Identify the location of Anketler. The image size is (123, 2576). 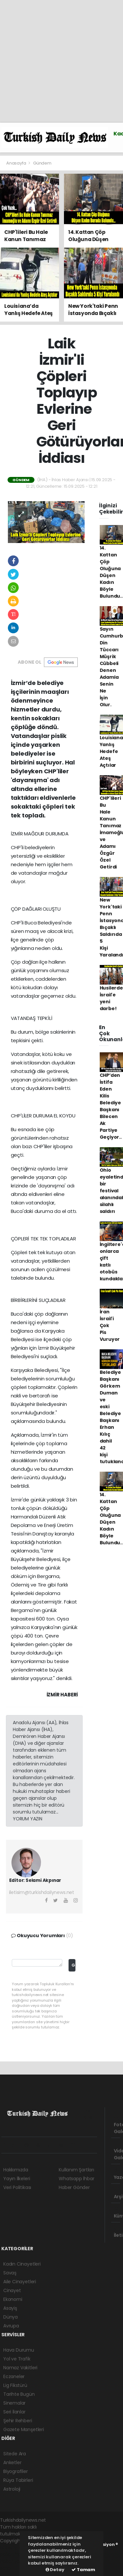
(12, 2462).